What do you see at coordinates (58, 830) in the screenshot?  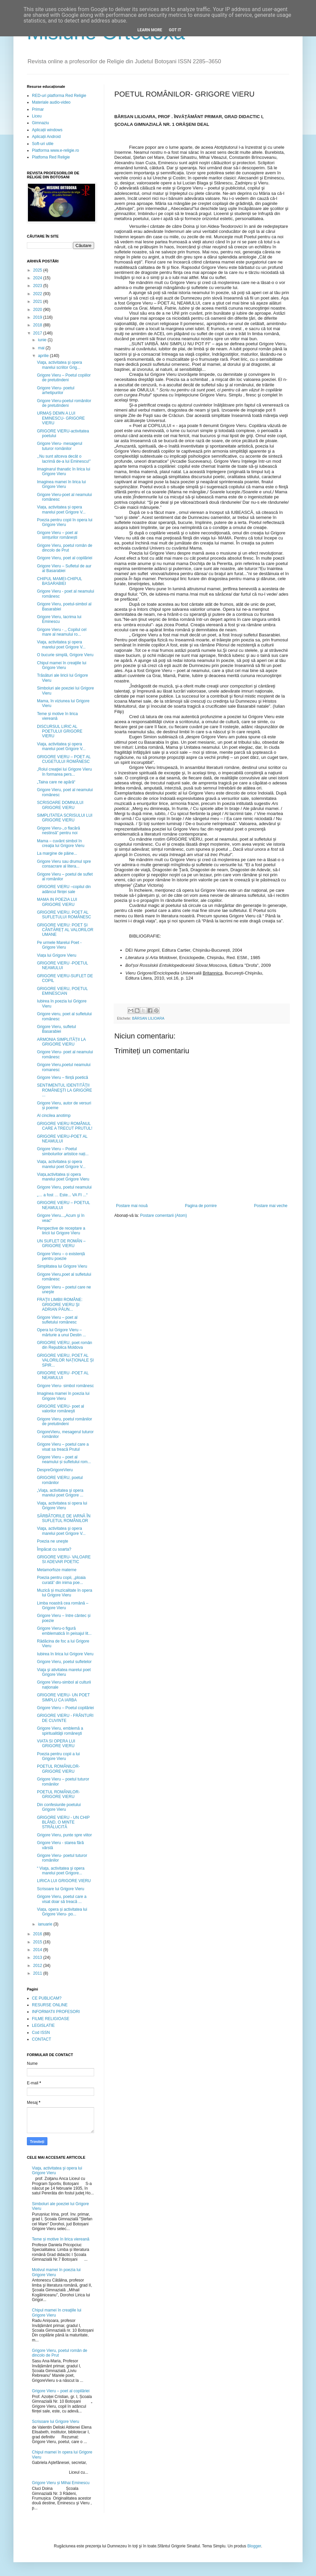 I see `Grigore Vieru-,,o flacără nestinsă” pentru noi` at bounding box center [58, 830].